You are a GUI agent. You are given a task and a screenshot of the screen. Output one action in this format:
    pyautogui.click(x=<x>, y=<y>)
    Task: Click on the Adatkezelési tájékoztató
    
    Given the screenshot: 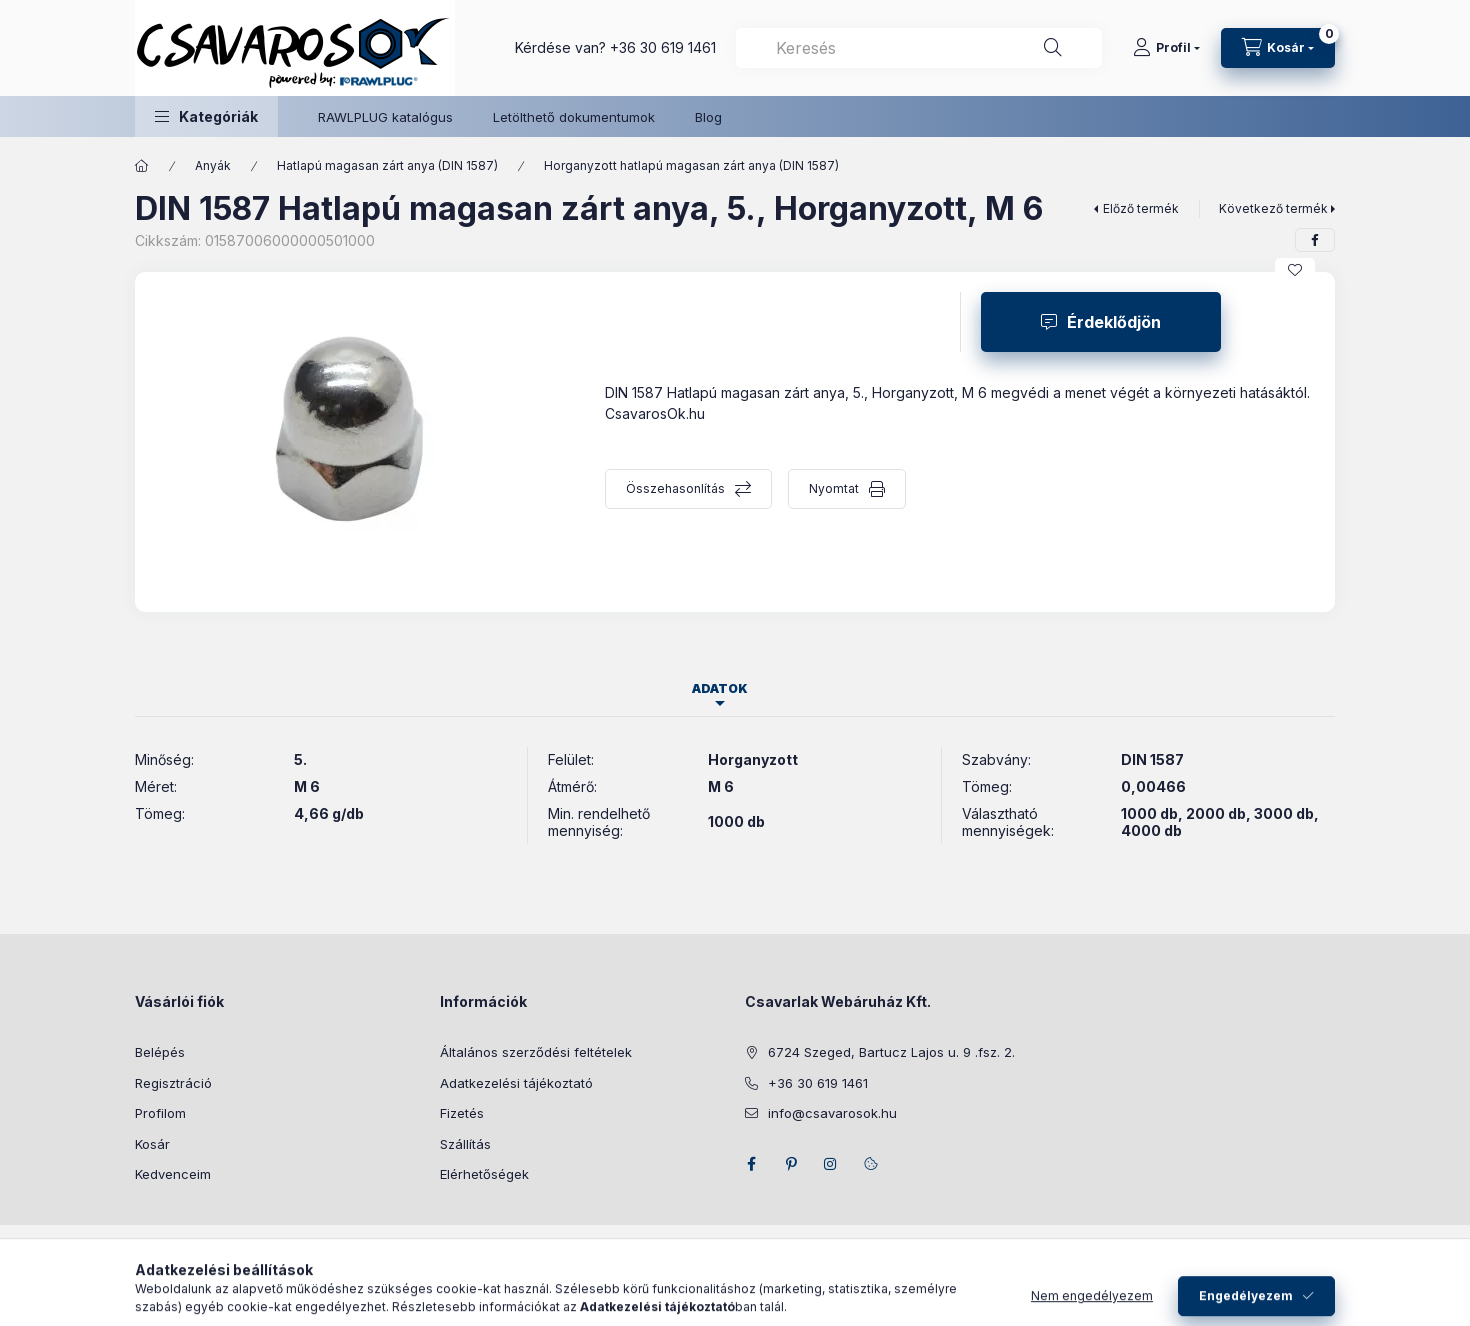 What is the action you would take?
    pyautogui.click(x=516, y=1083)
    